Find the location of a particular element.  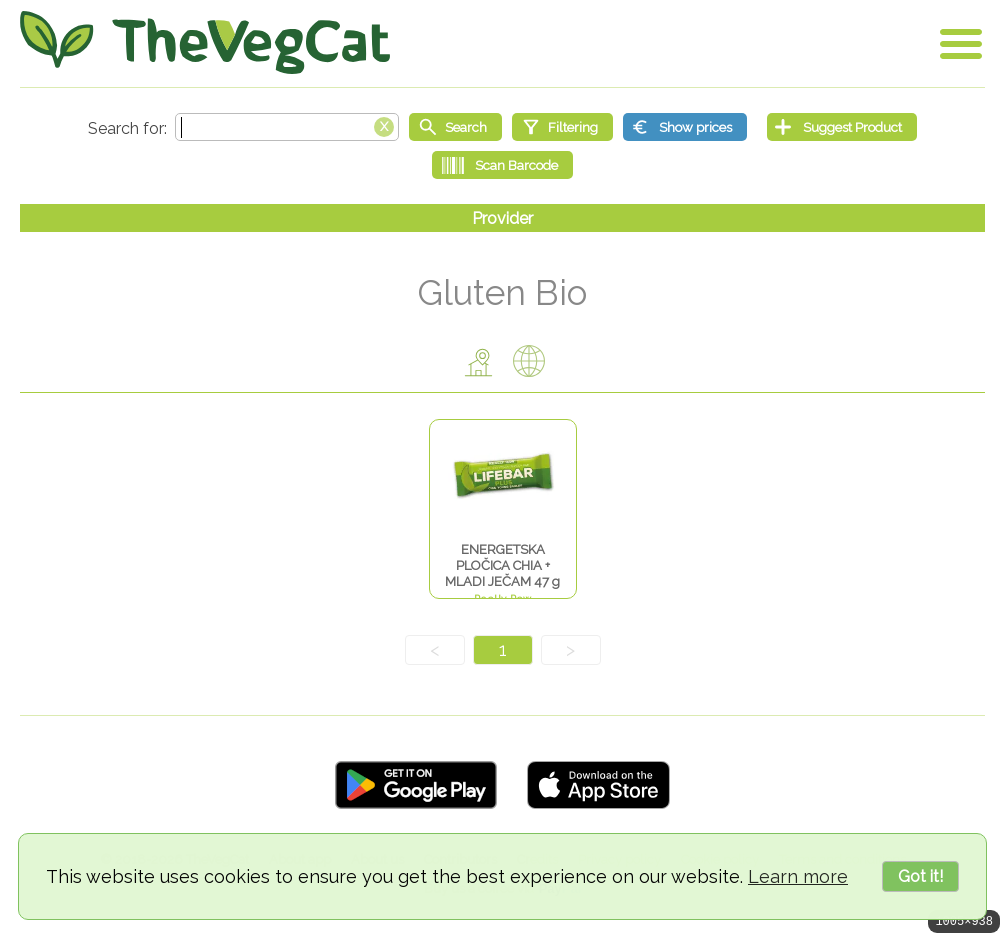

Learn more is located at coordinates (798, 876).